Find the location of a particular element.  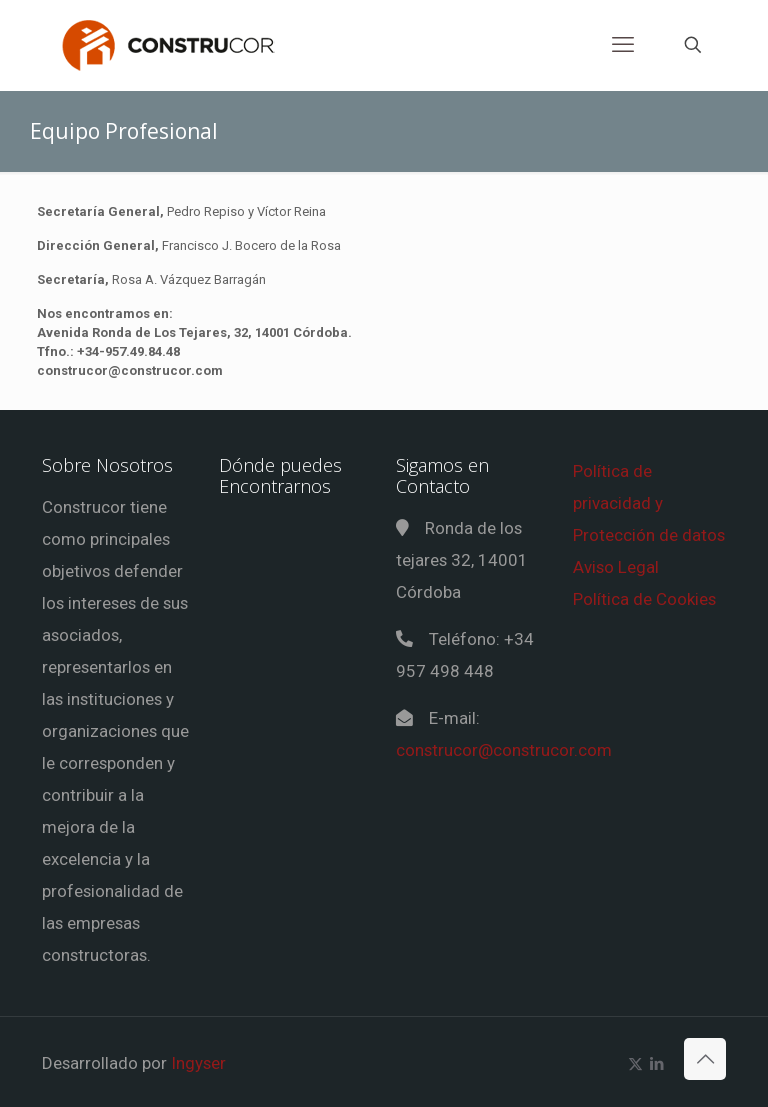

[LinkedIn icon] is located at coordinates (656, 1064).